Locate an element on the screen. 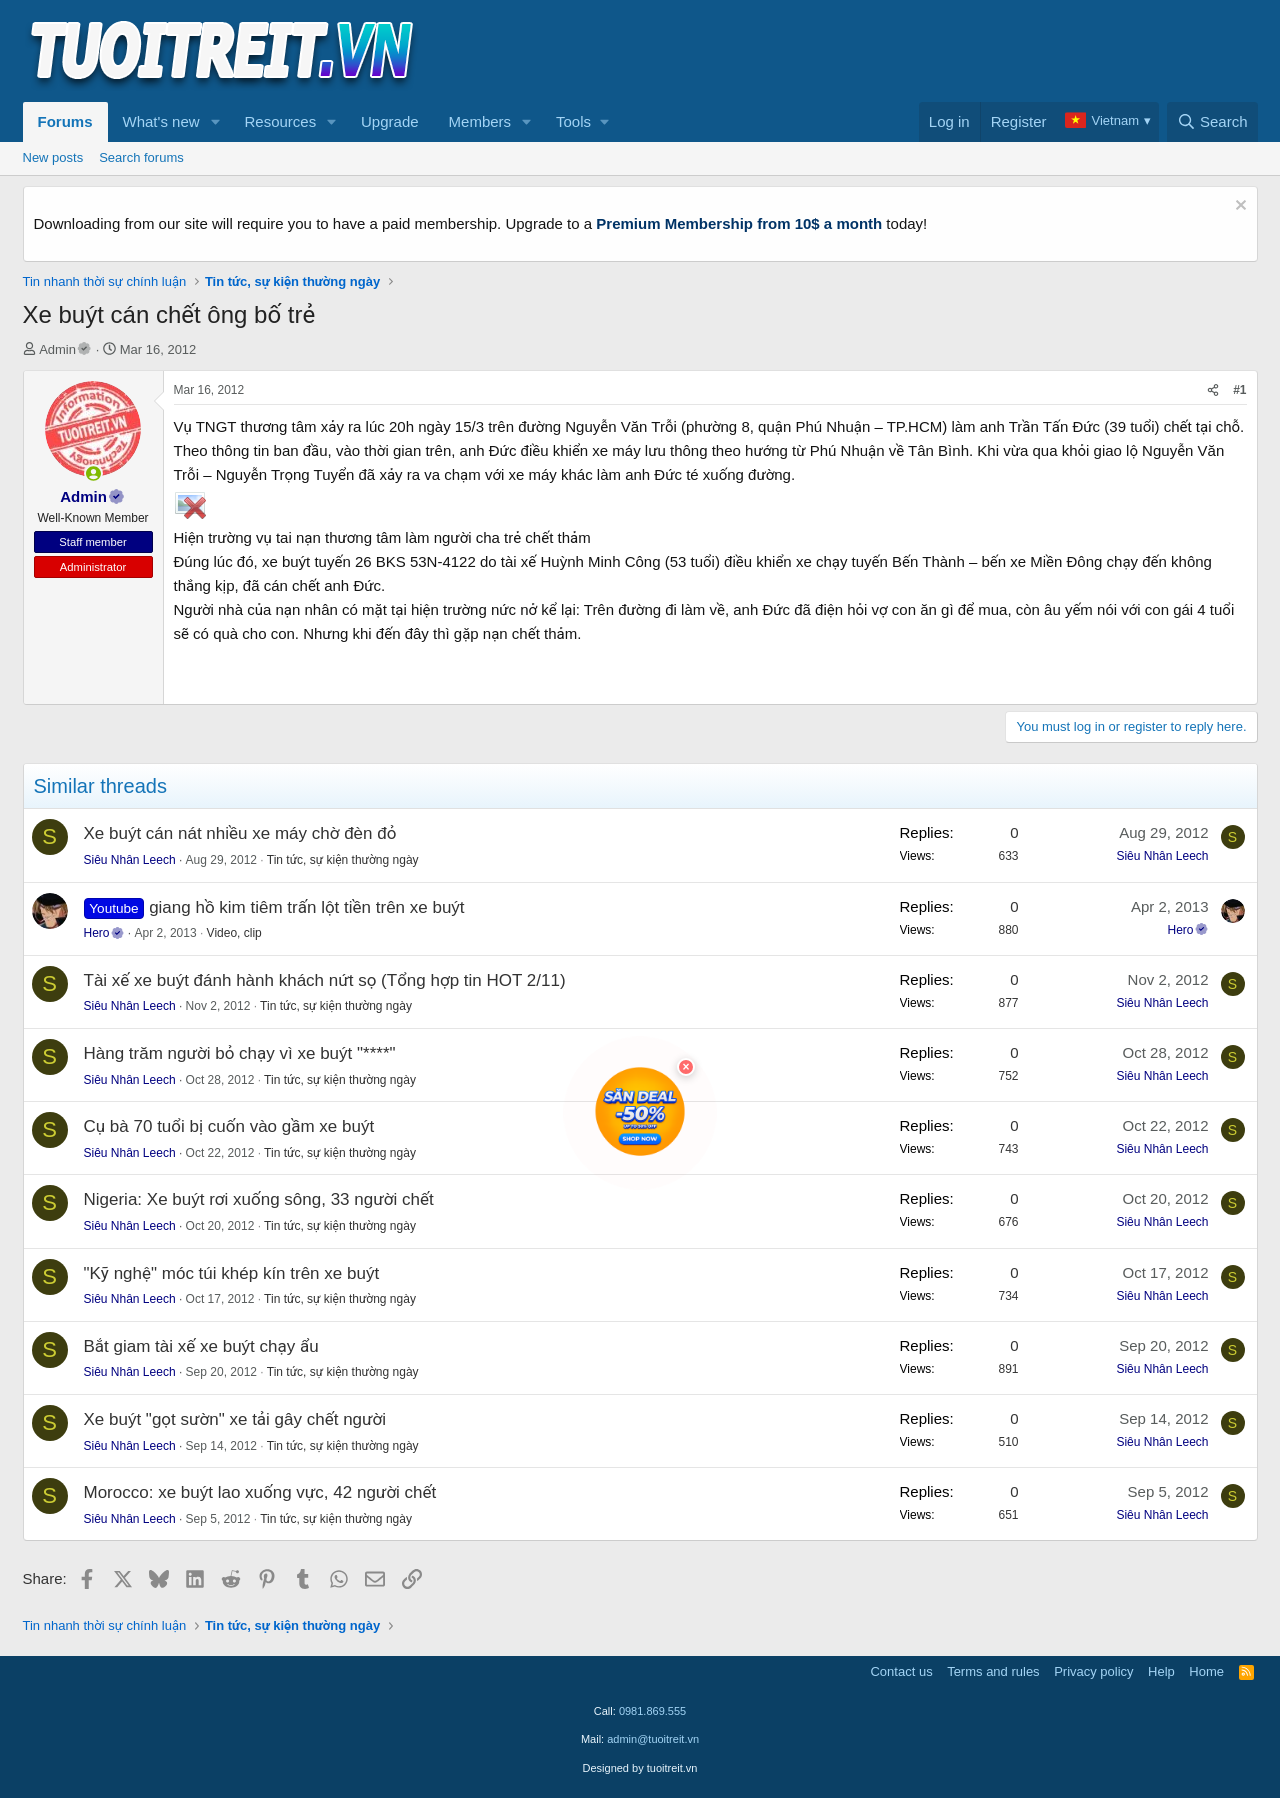  "Kỹ nghệ" móc túi khép kín trên xe buýt is located at coordinates (232, 1273).